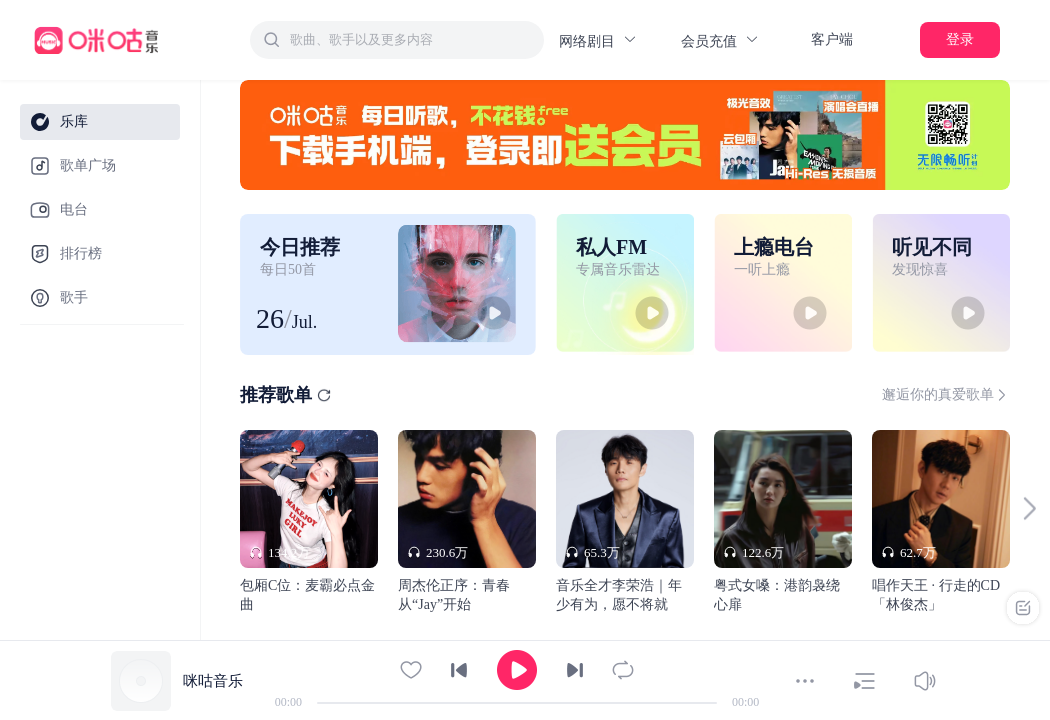 The height and width of the screenshot is (720, 1050). What do you see at coordinates (598, 40) in the screenshot?
I see `网络剧目 [button]` at bounding box center [598, 40].